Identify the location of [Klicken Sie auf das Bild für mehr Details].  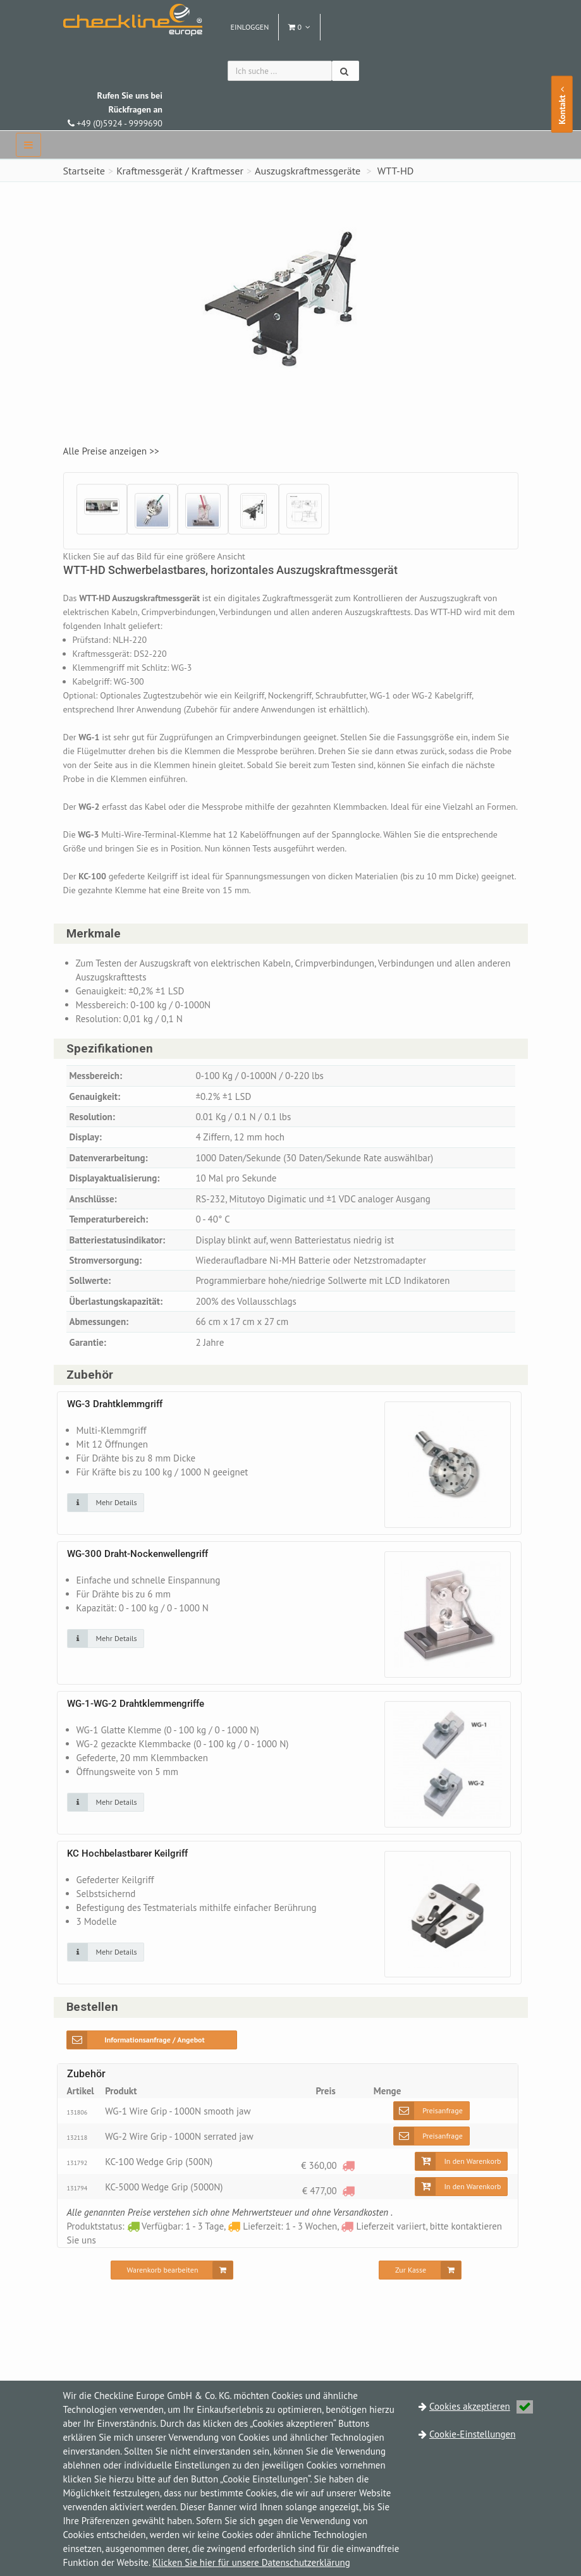
(105, 1517).